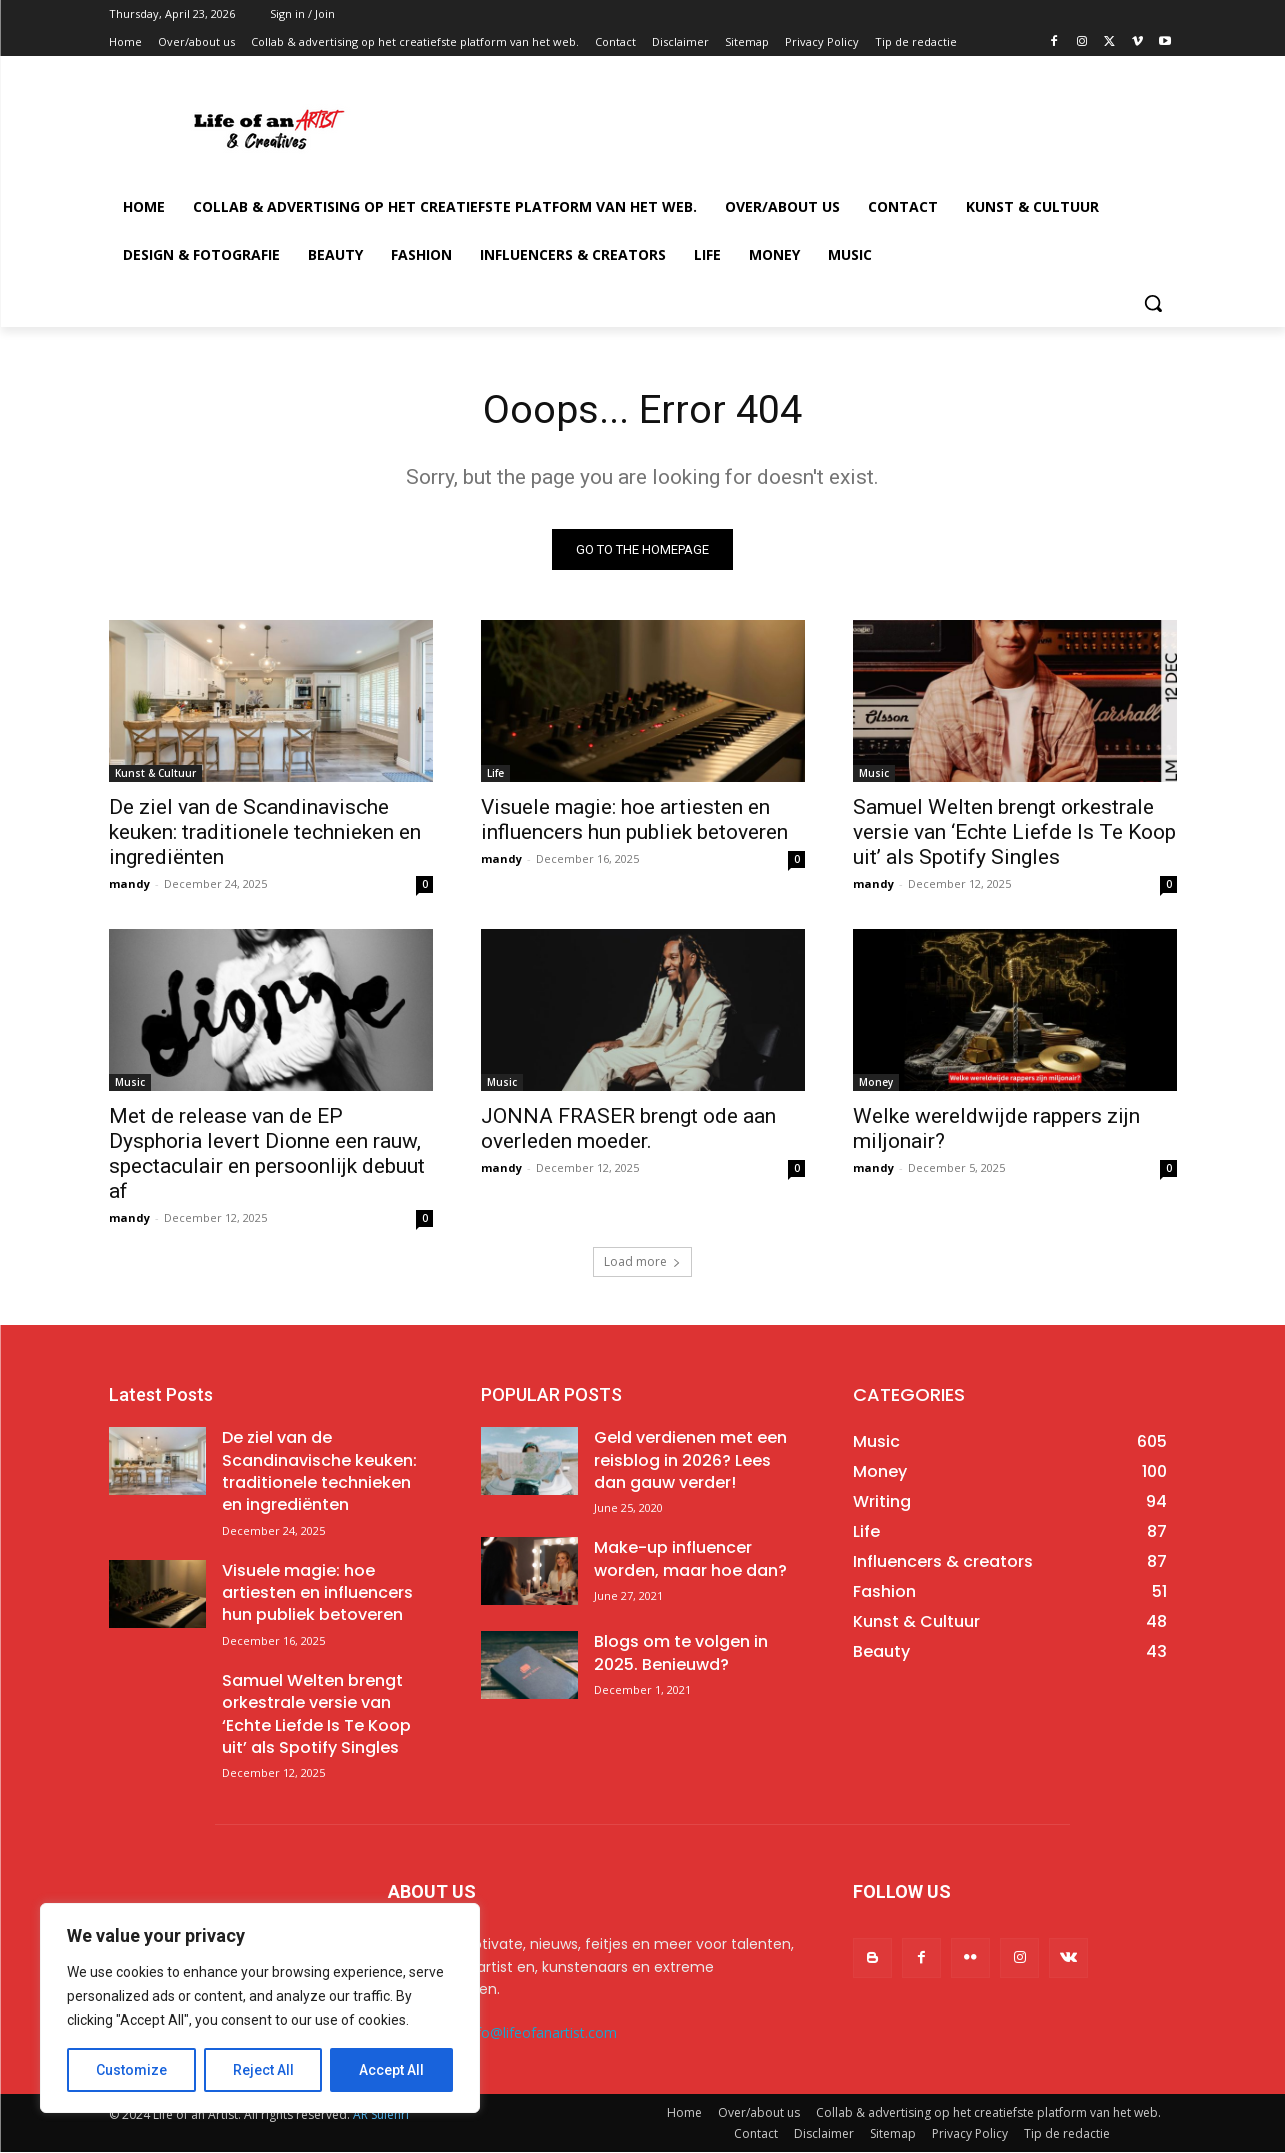  What do you see at coordinates (876, 1083) in the screenshot?
I see `Money` at bounding box center [876, 1083].